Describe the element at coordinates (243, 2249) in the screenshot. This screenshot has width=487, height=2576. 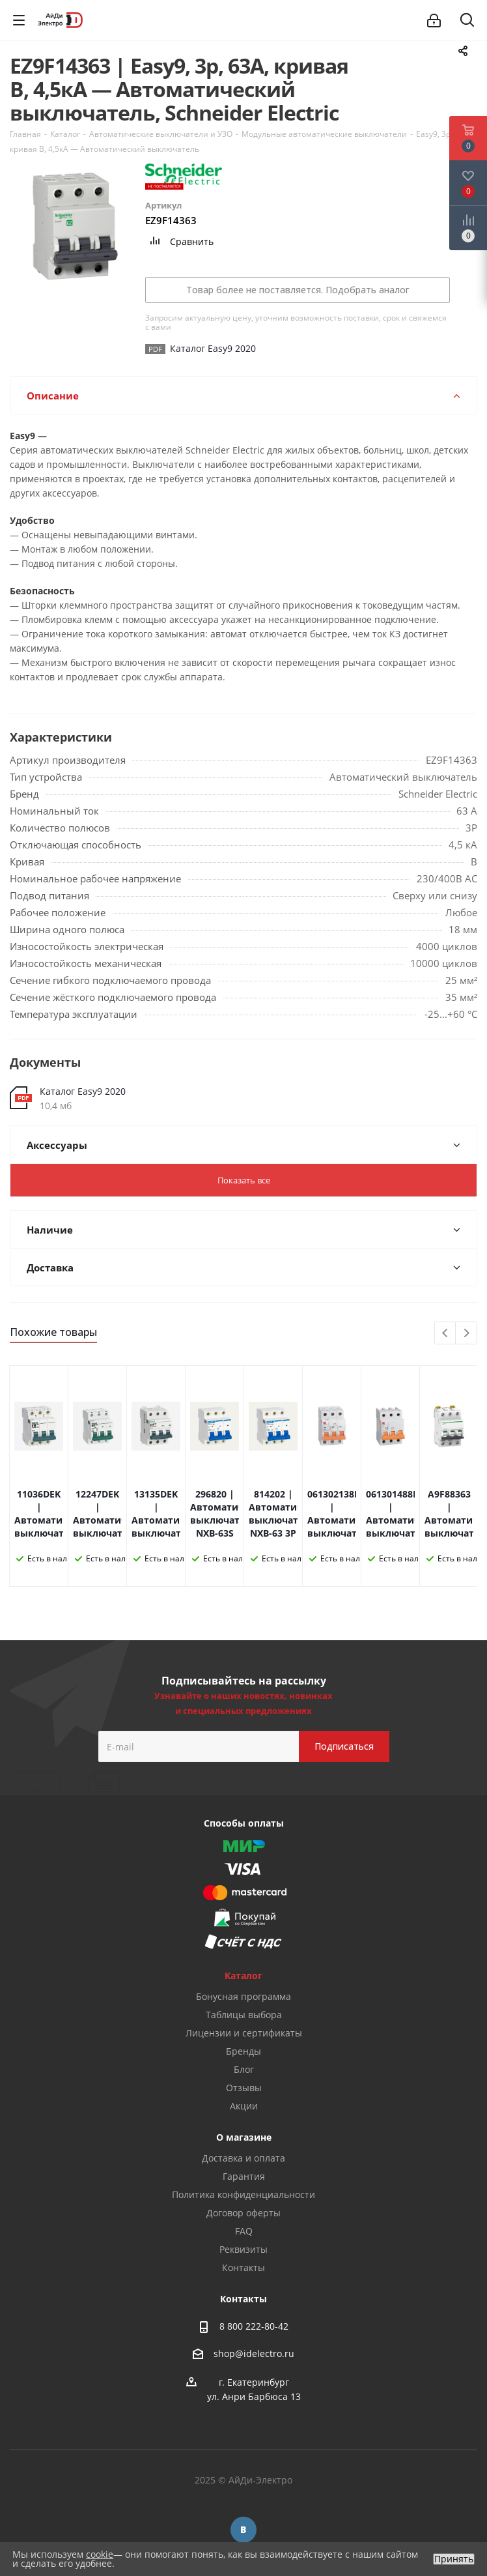
I see `Реквизиты` at that location.